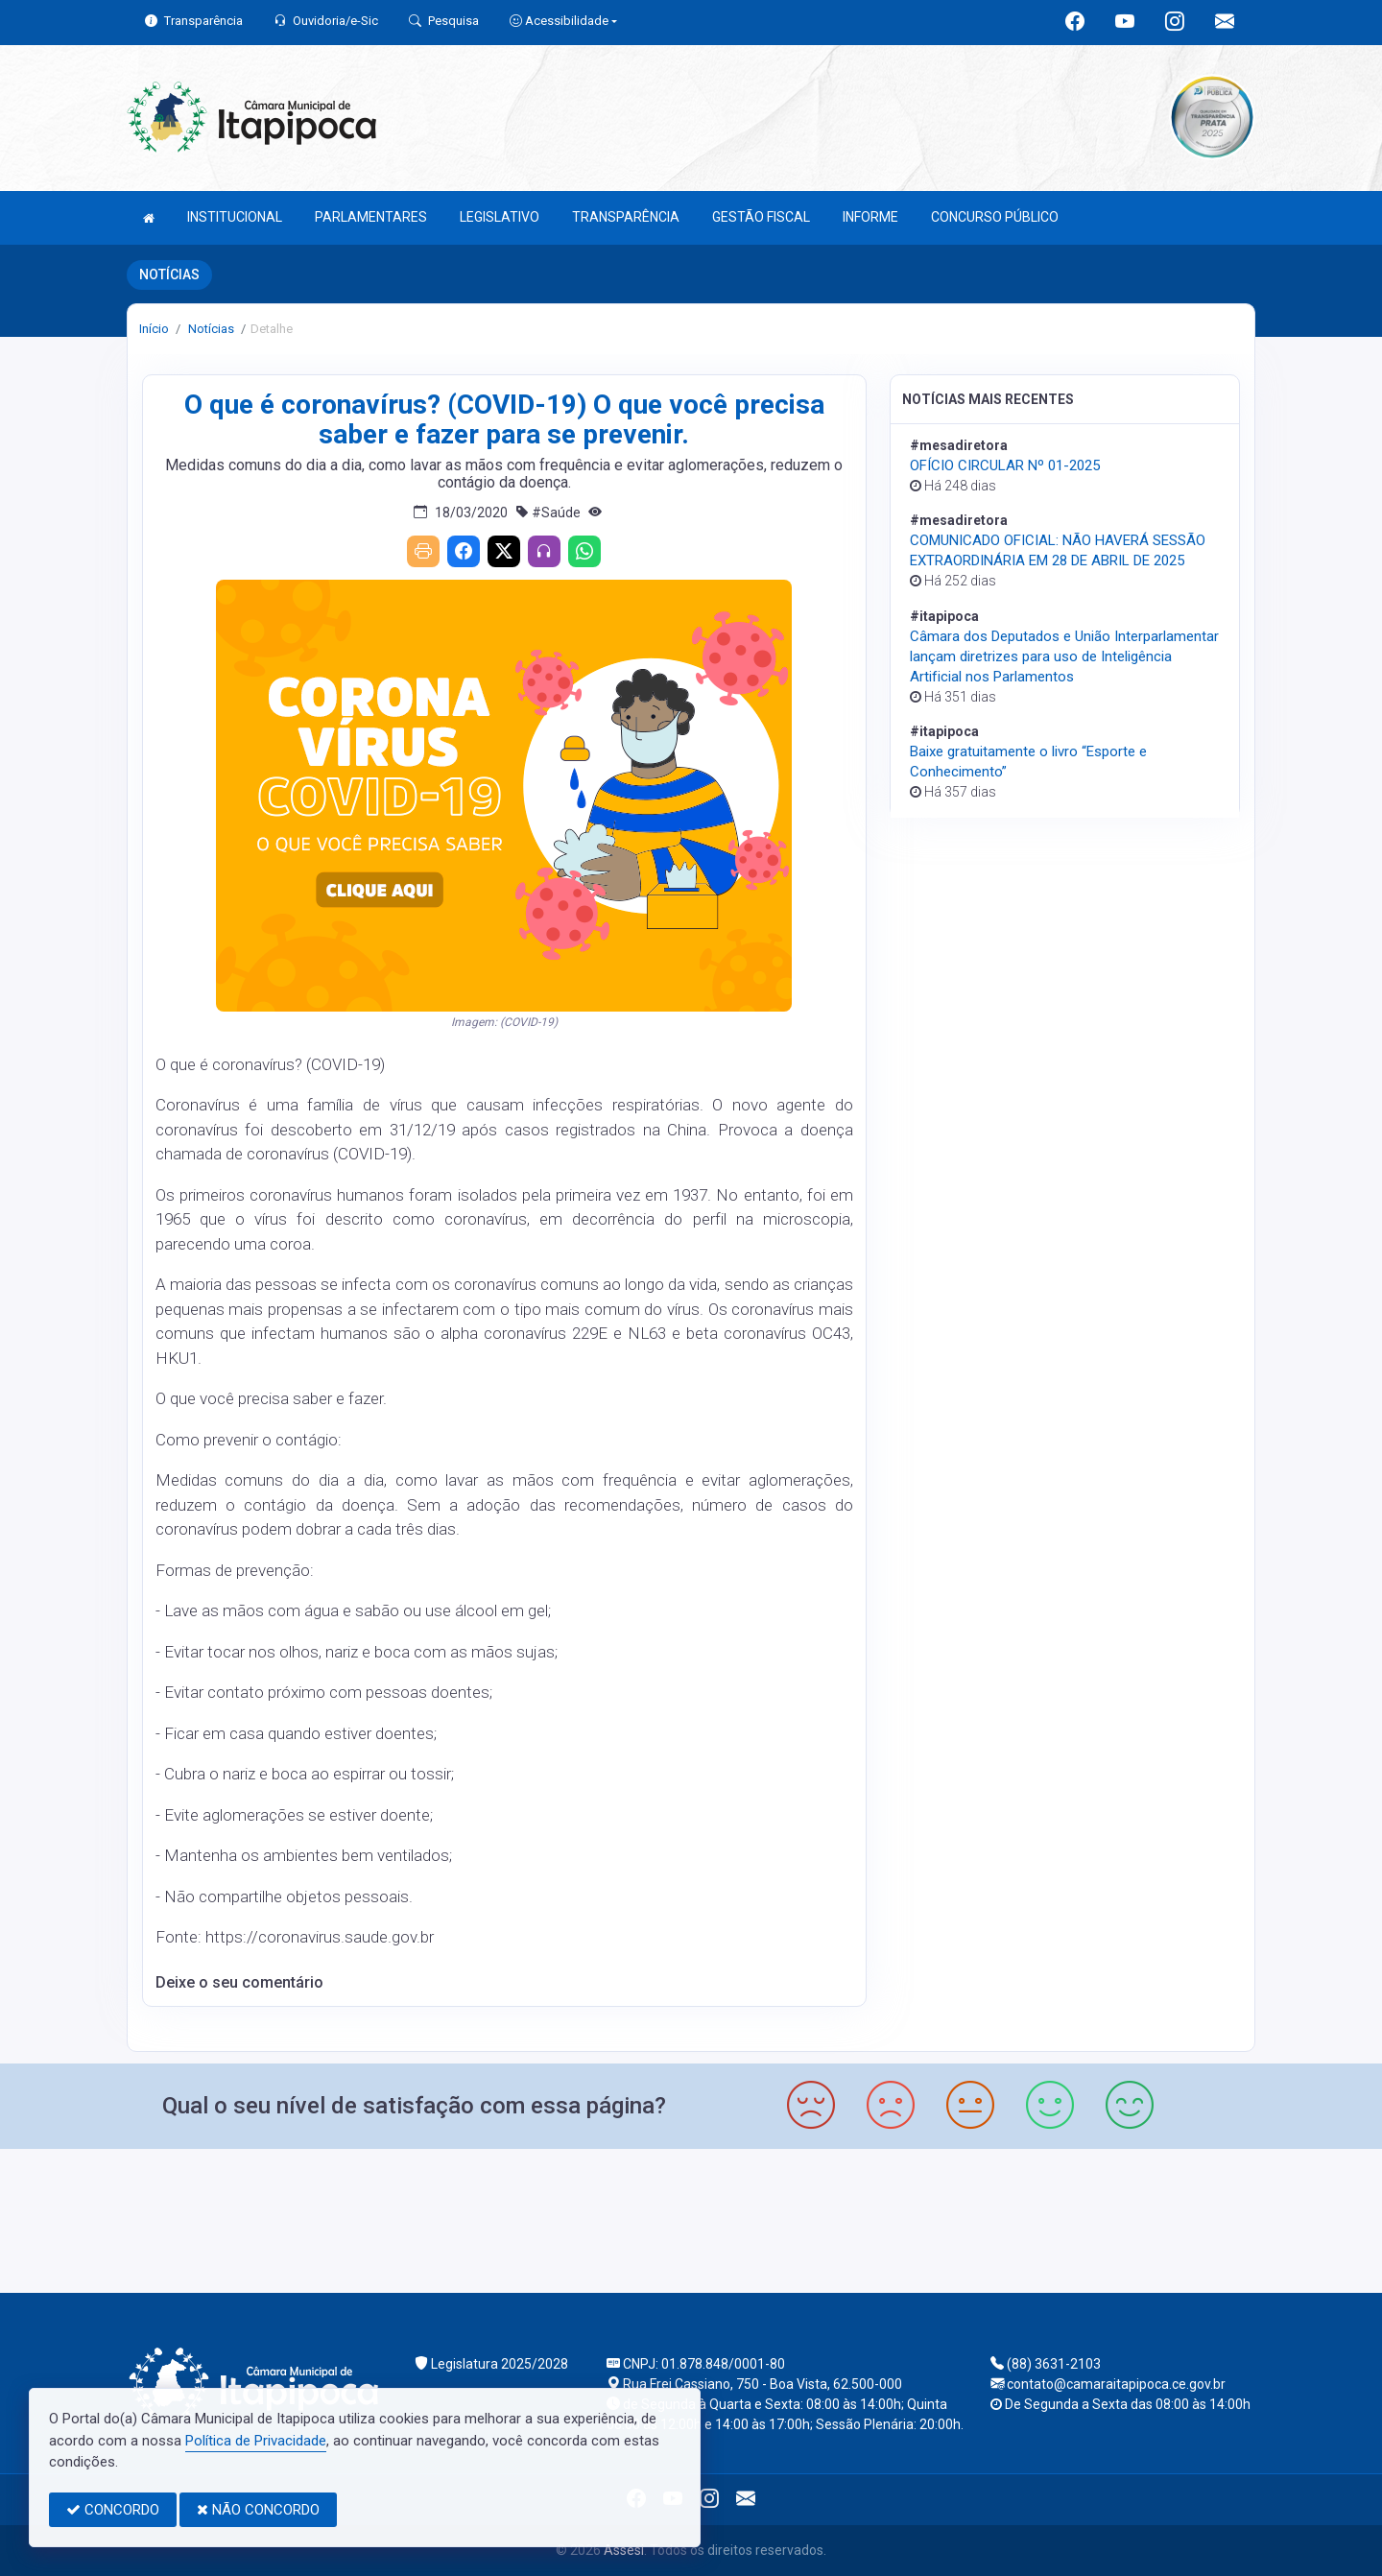 This screenshot has height=2576, width=1382. What do you see at coordinates (625, 217) in the screenshot?
I see `TRANSPARÊNCIA` at bounding box center [625, 217].